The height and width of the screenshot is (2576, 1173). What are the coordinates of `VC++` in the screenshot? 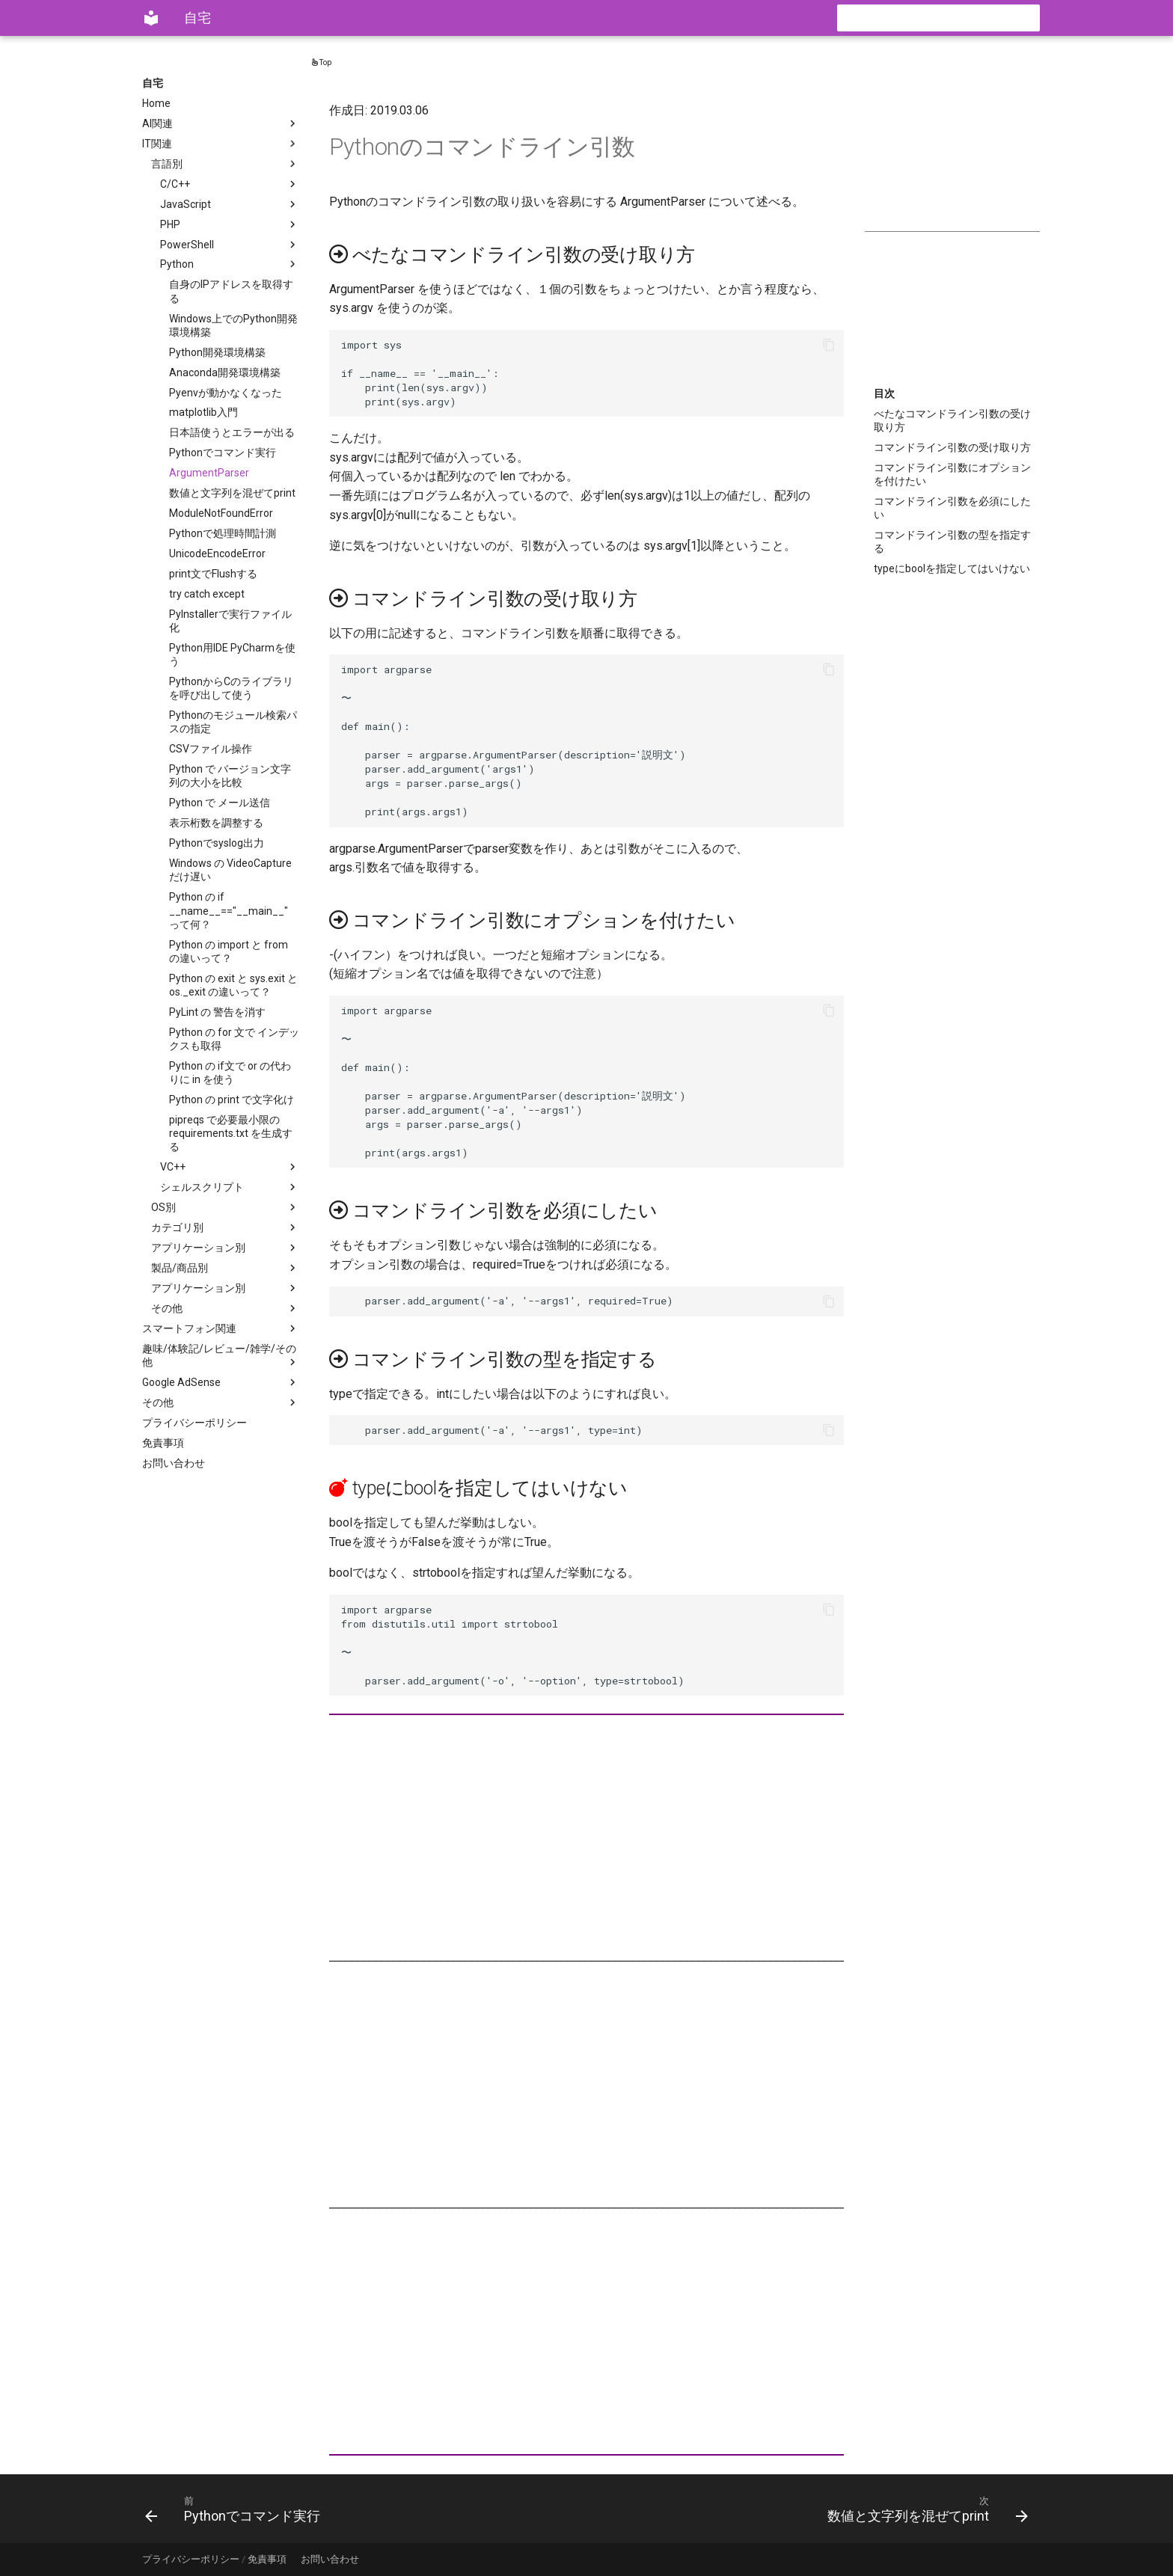 It's located at (229, 1167).